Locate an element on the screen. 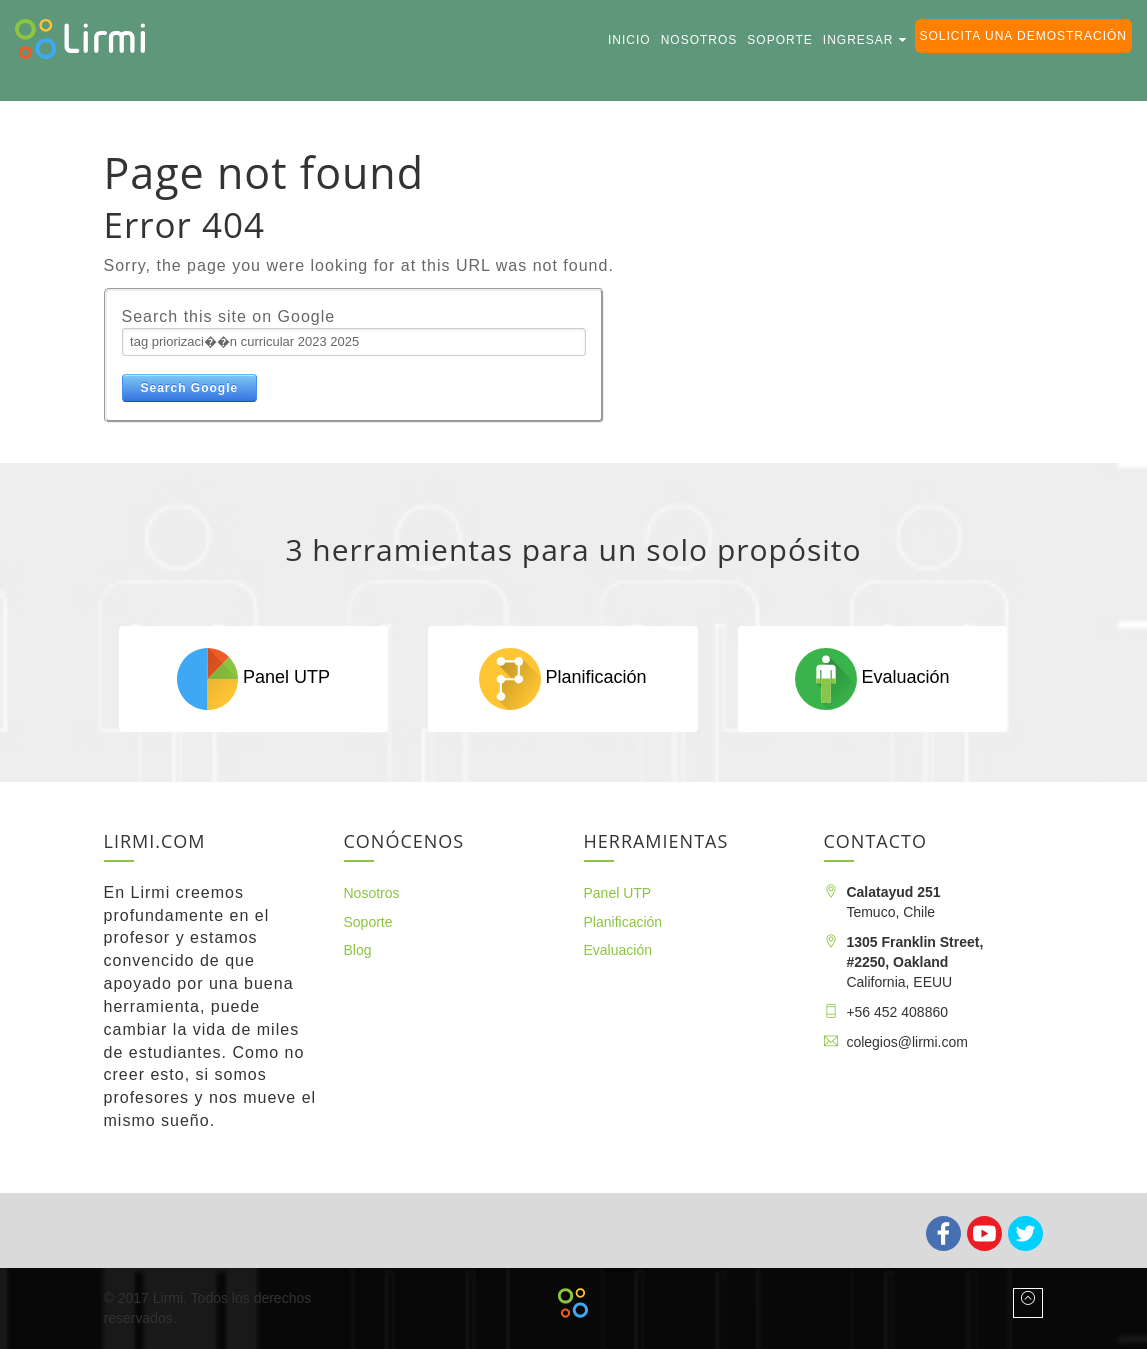 The image size is (1147, 1349). Soporte [menuitem] is located at coordinates (779, 40).